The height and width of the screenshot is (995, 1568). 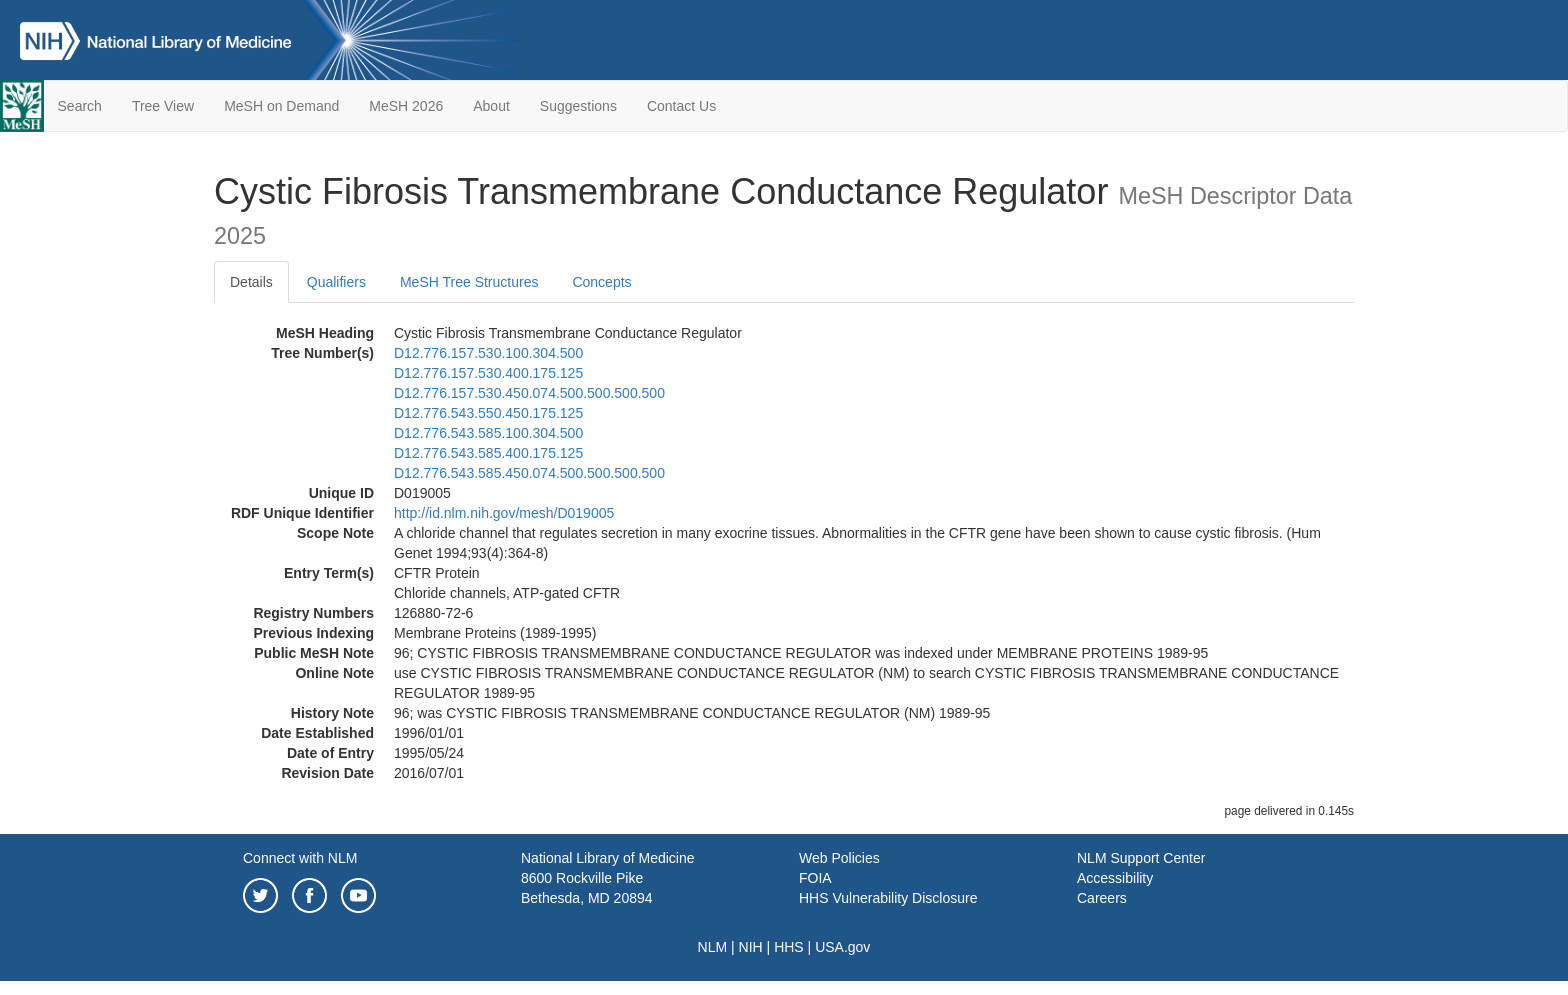 What do you see at coordinates (1102, 898) in the screenshot?
I see `Careers` at bounding box center [1102, 898].